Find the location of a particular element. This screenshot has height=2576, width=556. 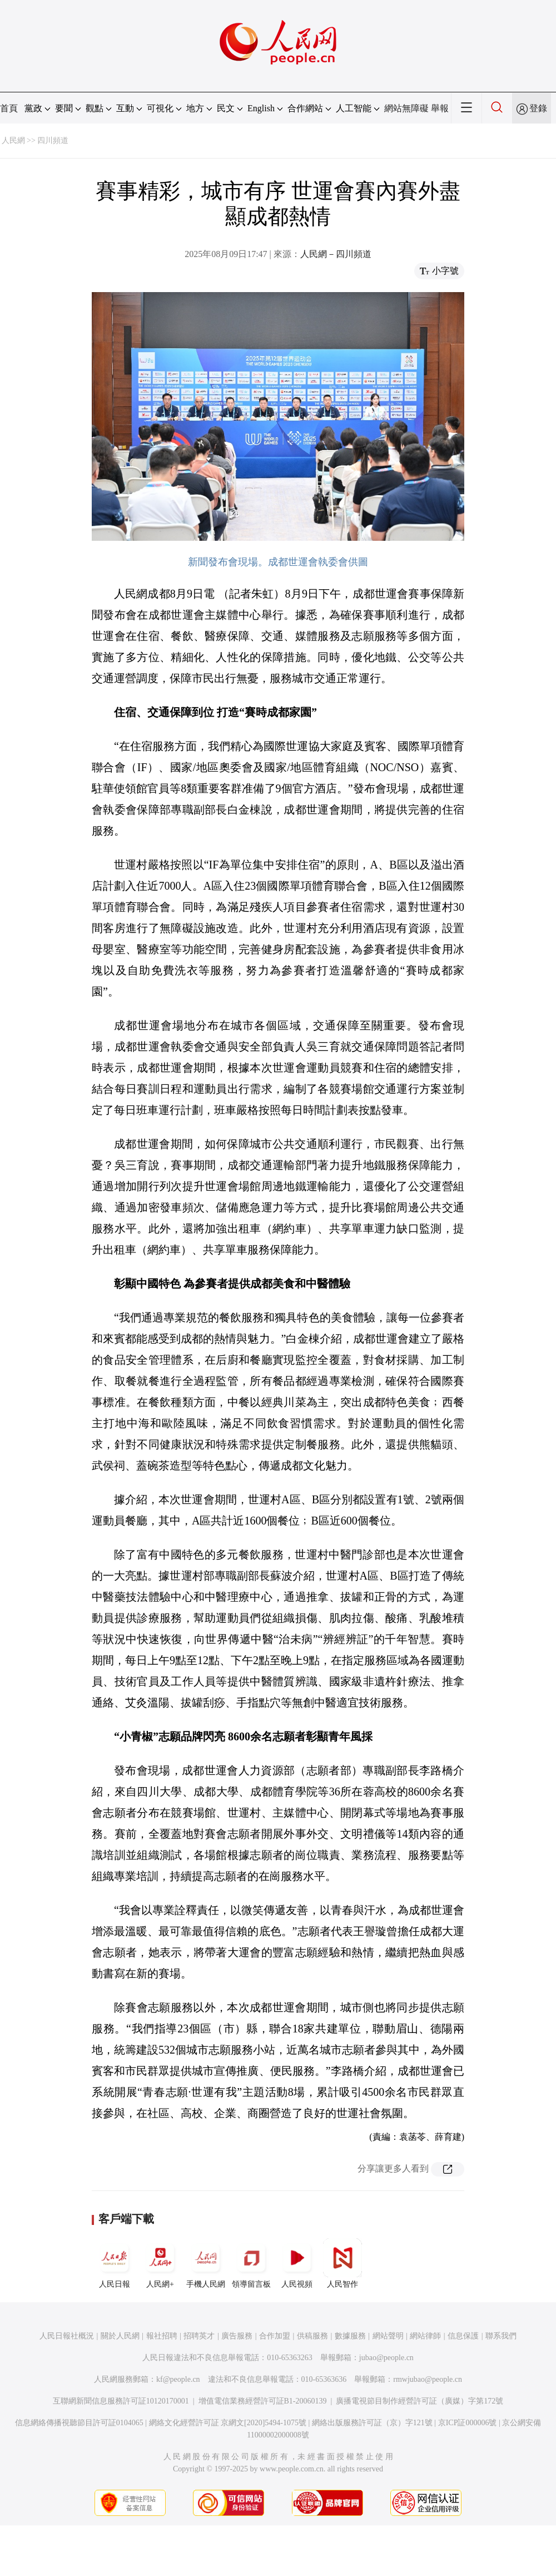

首頁 is located at coordinates (9, 108).